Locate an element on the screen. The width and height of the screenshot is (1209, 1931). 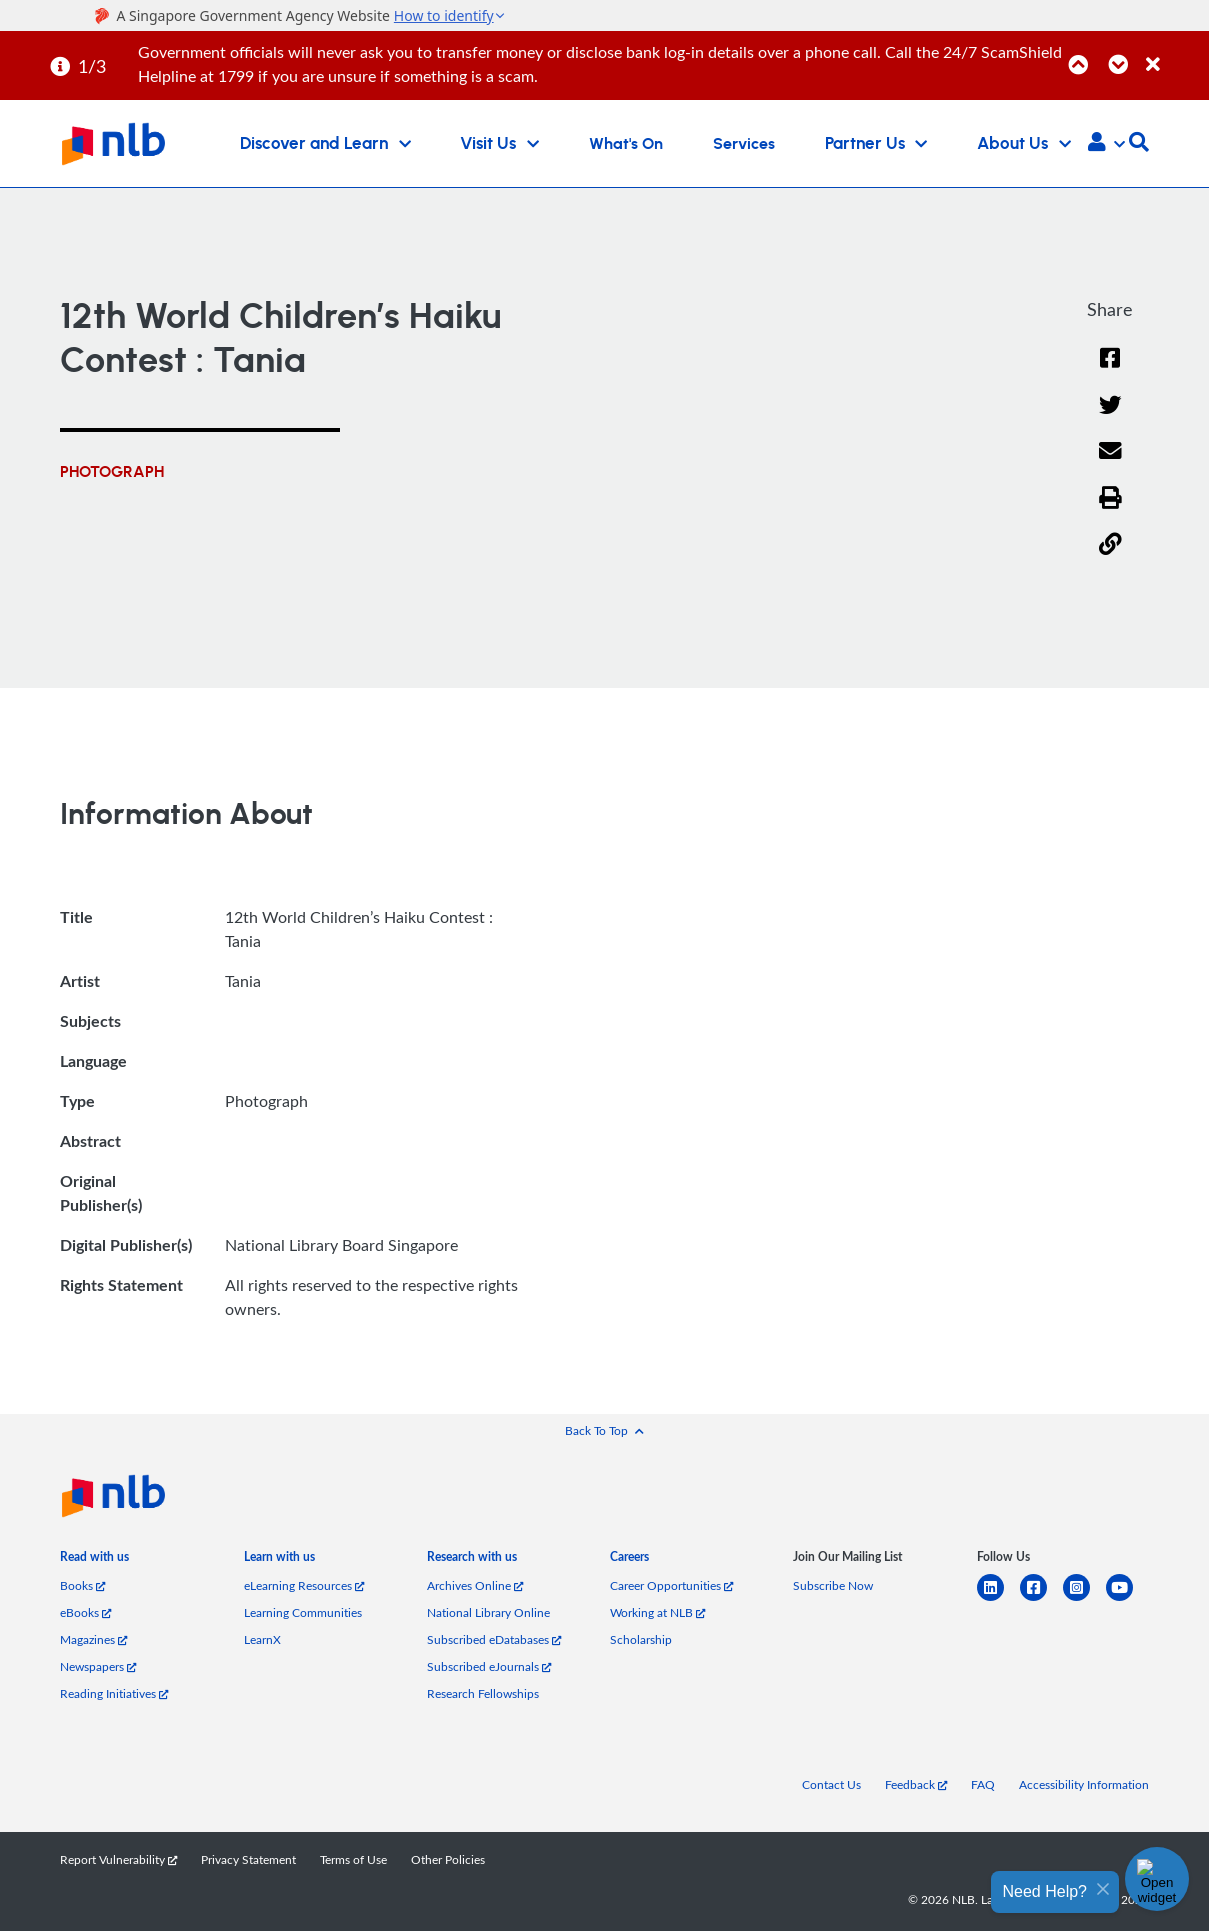
[button] is located at coordinates (1106, 144).